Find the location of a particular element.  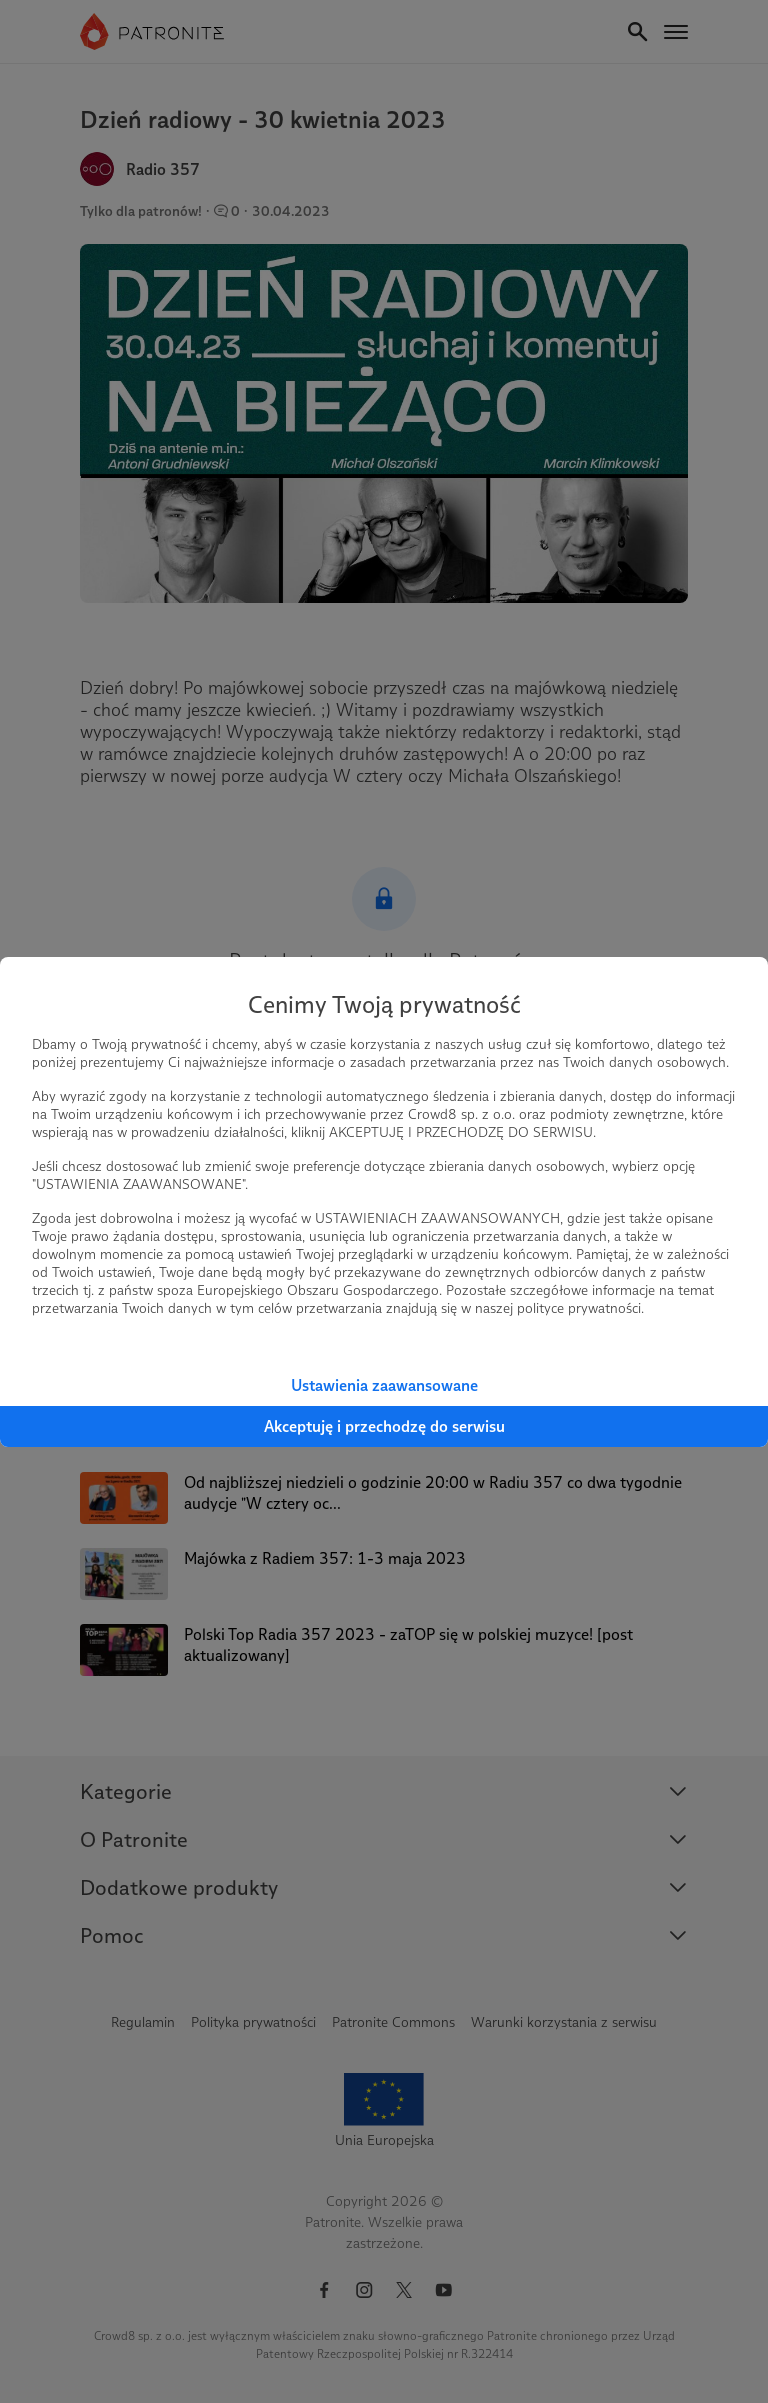

Akceptuję i przechodzę do serwisu is located at coordinates (384, 1426).